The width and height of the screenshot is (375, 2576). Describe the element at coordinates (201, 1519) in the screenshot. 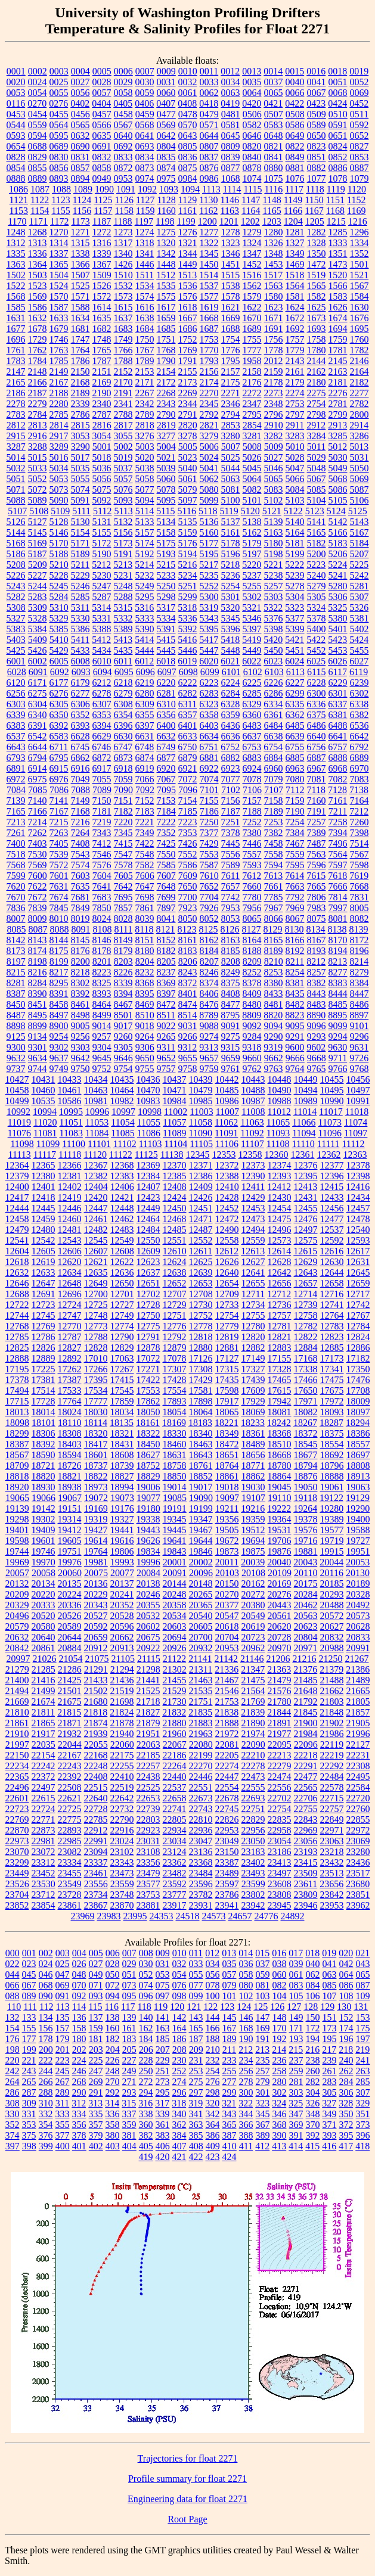

I see `19347` at that location.